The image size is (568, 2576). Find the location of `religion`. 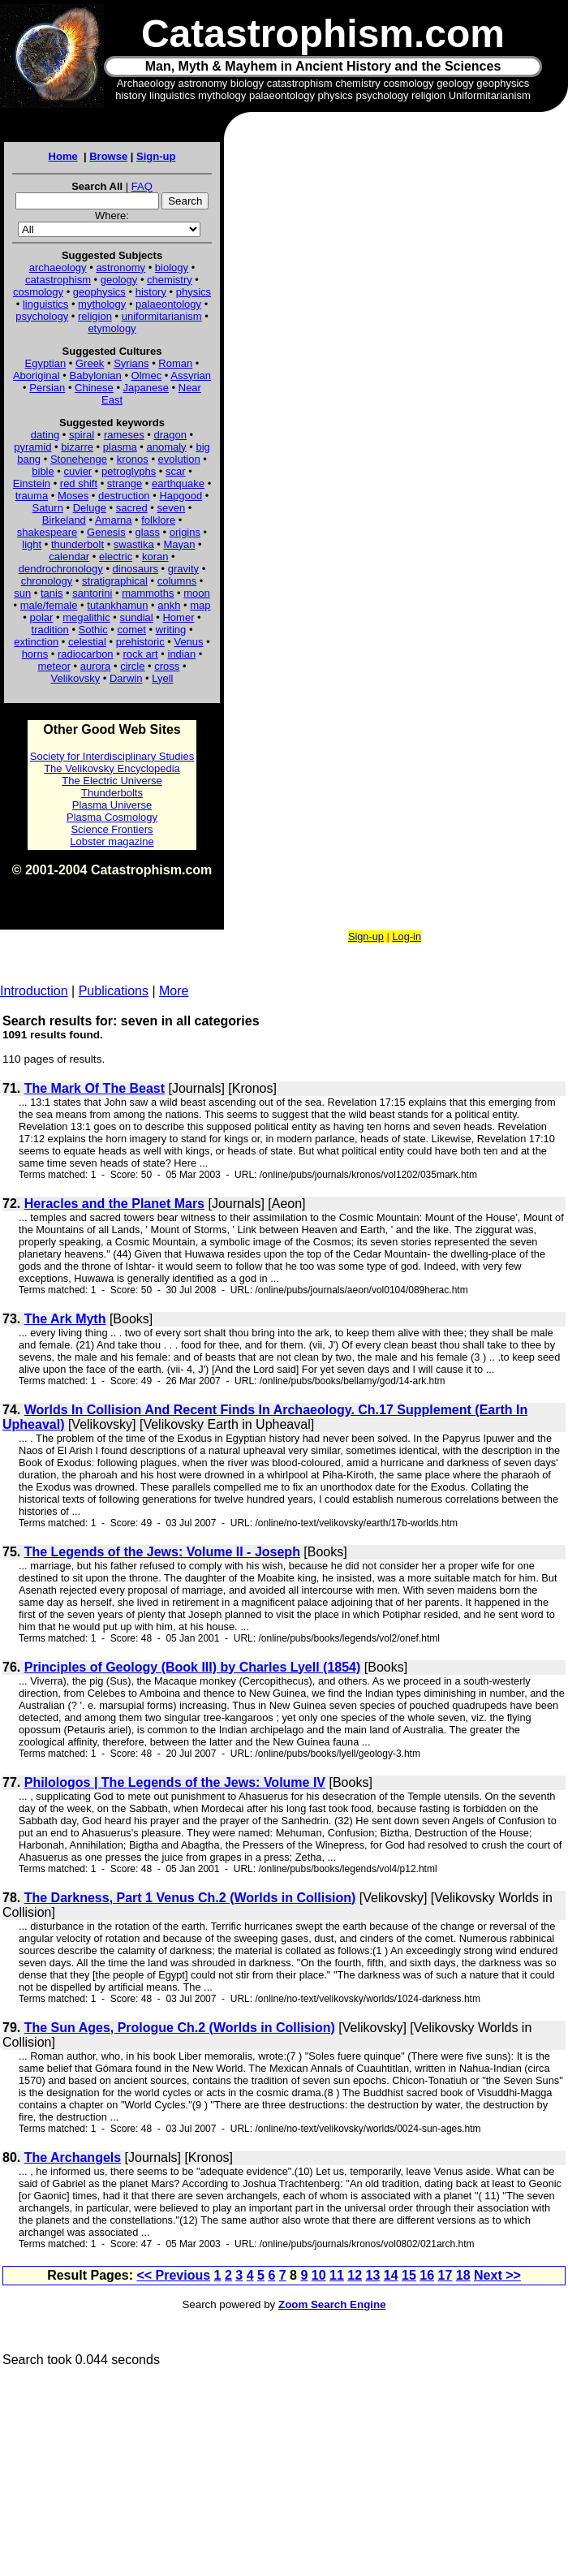

religion is located at coordinates (95, 316).